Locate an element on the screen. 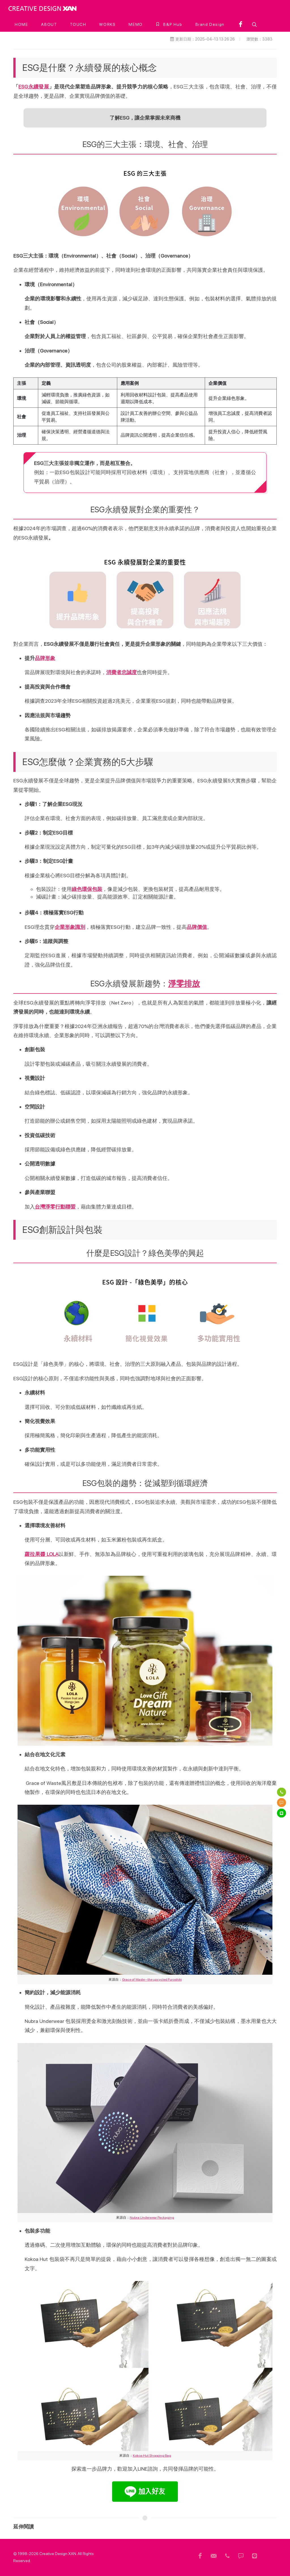  [WORKS] is located at coordinates (107, 24).